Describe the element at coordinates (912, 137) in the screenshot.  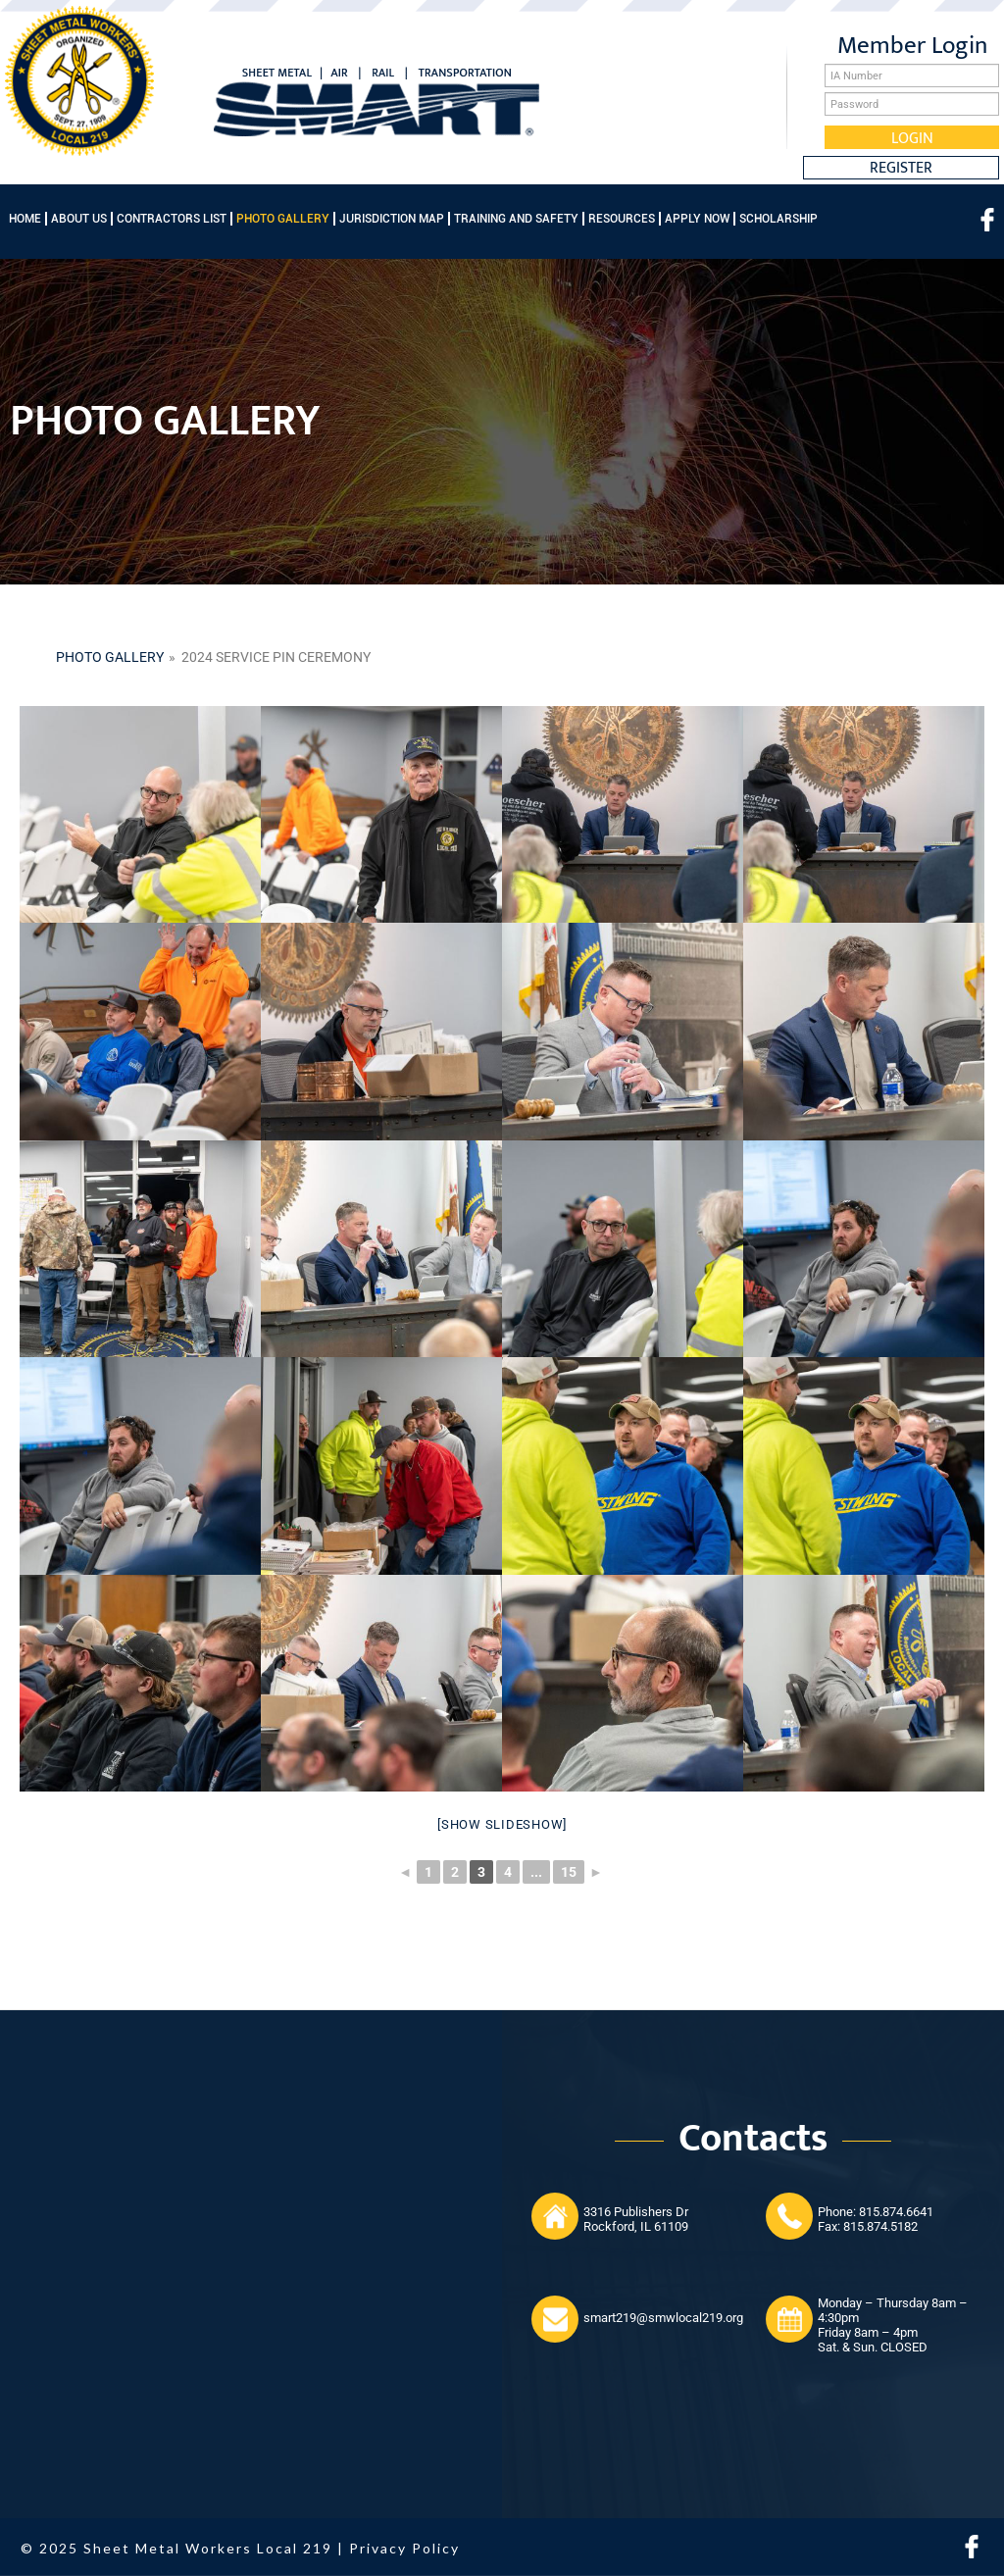
I see `Login` at that location.